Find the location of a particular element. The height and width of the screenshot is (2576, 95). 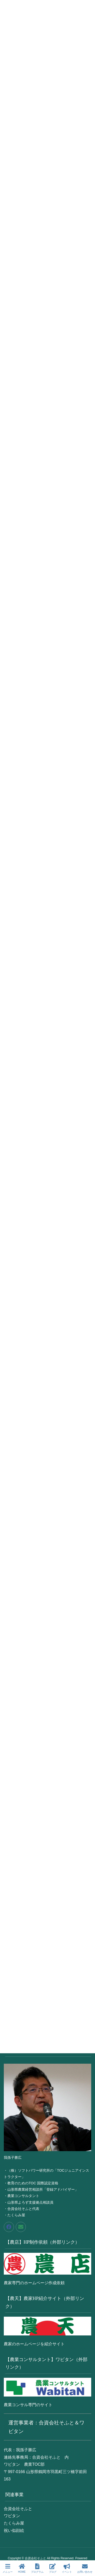

プログラム is located at coordinates (37, 2568).